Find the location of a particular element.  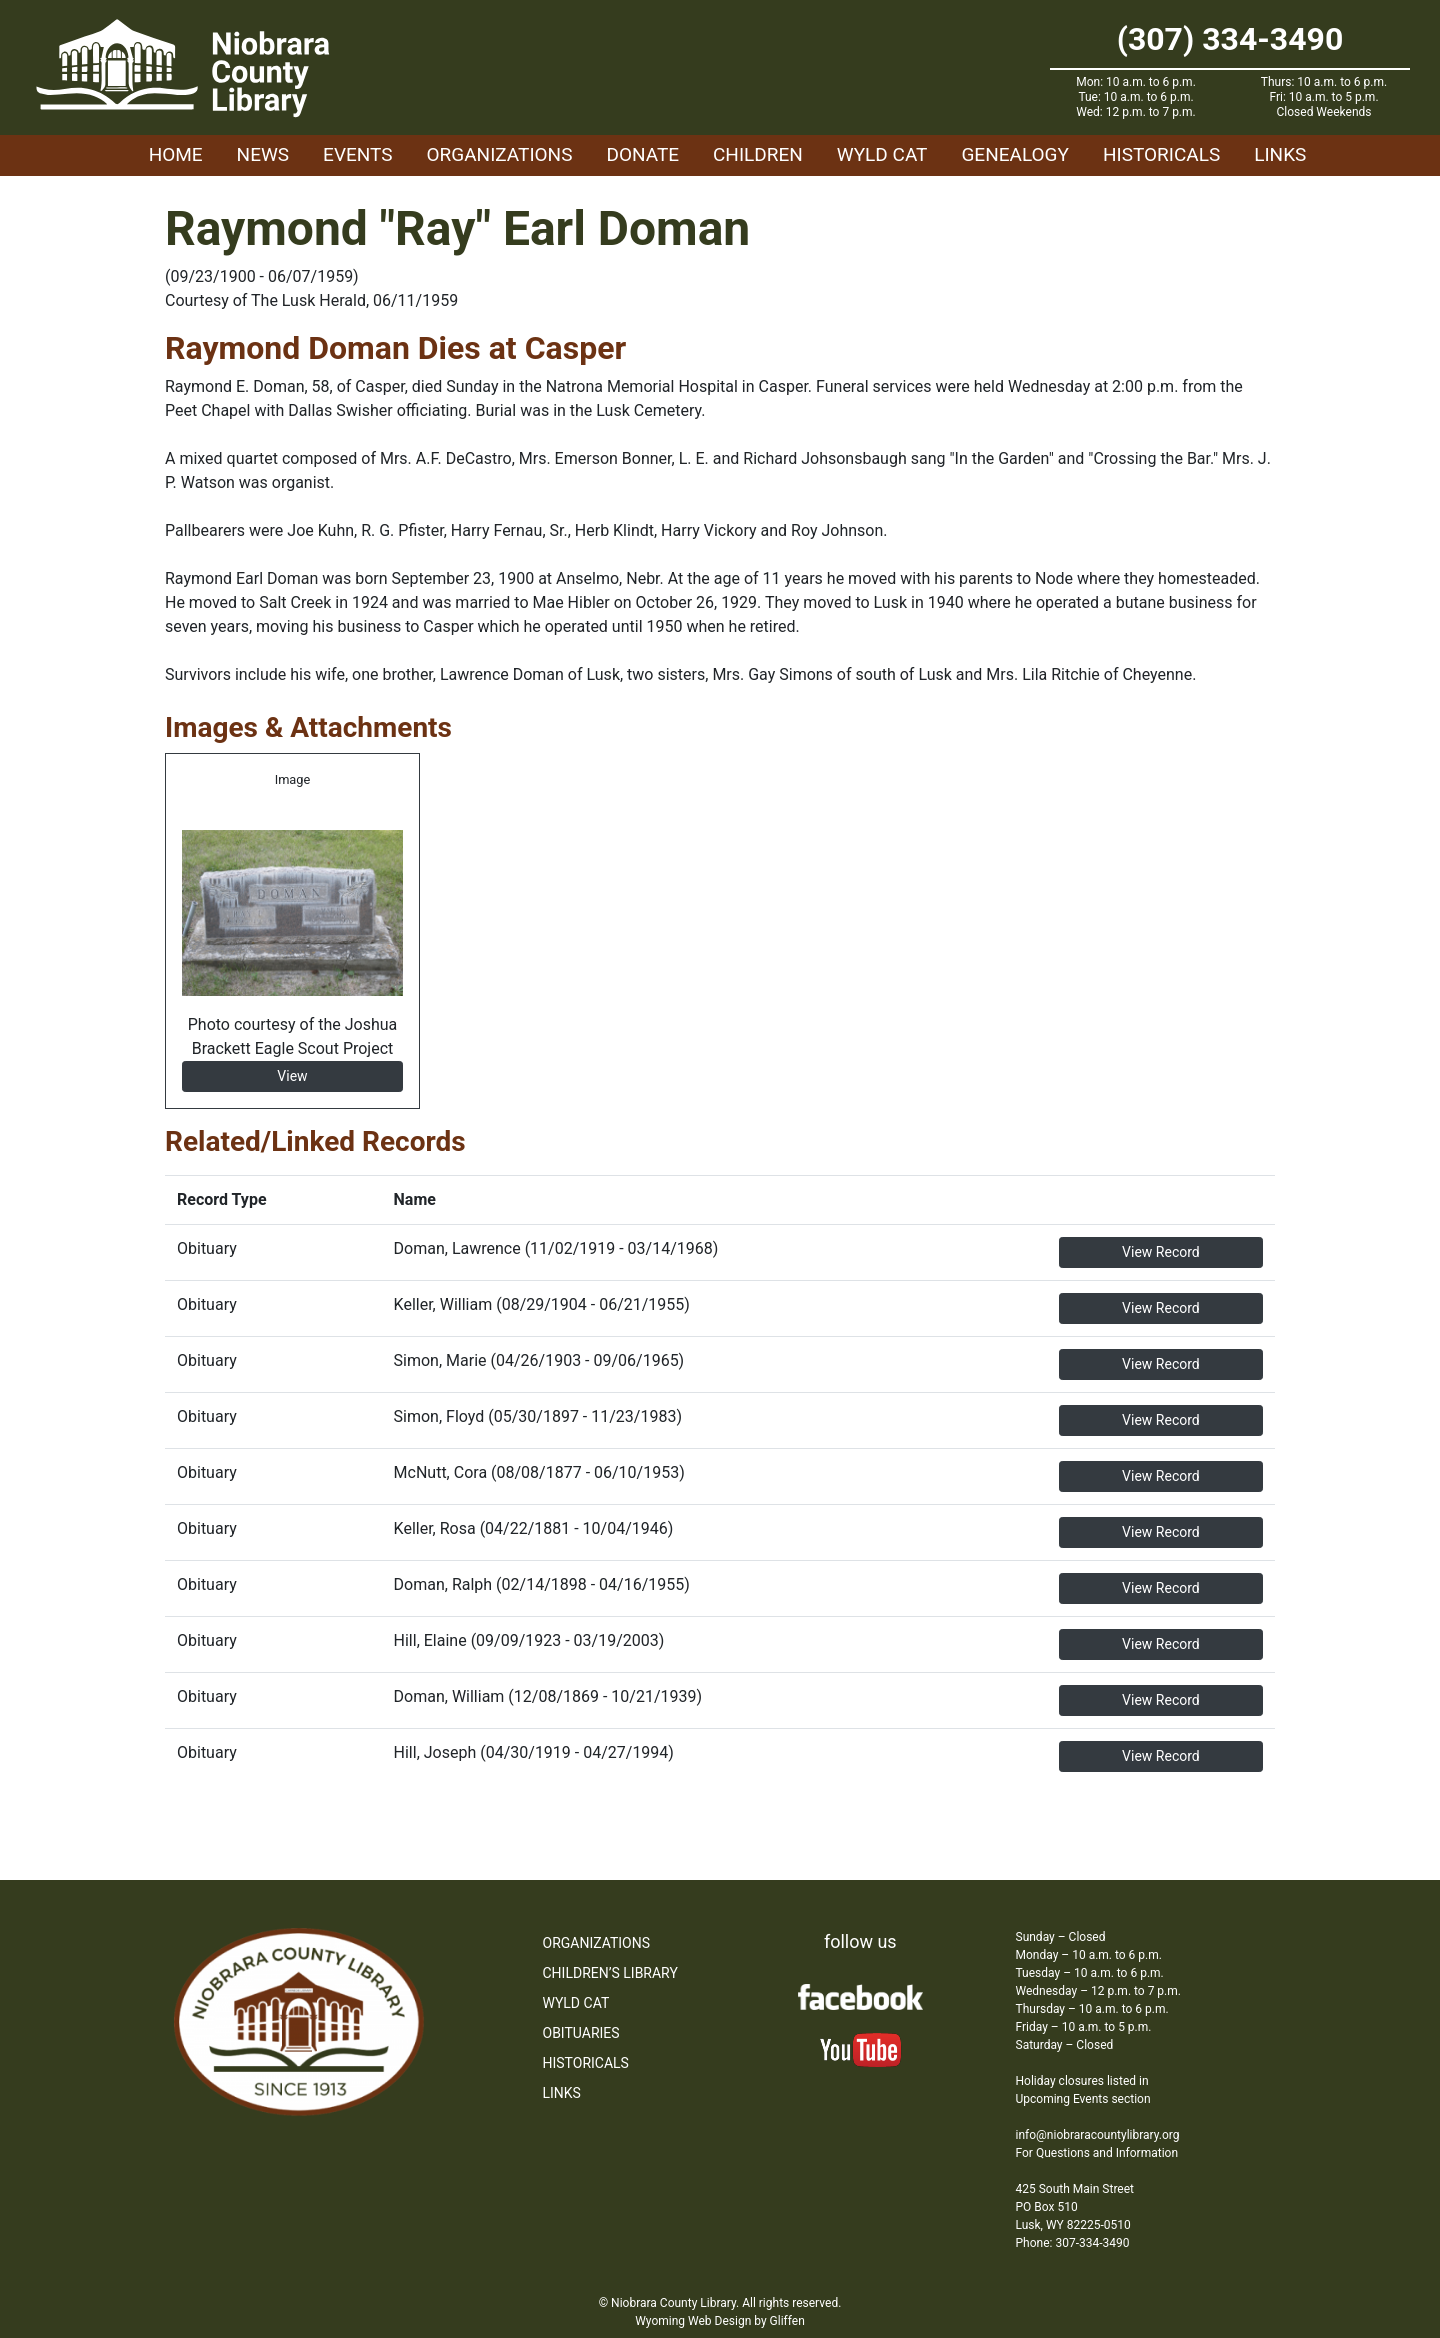

Phone: 307-334-3490 is located at coordinates (1073, 2243).